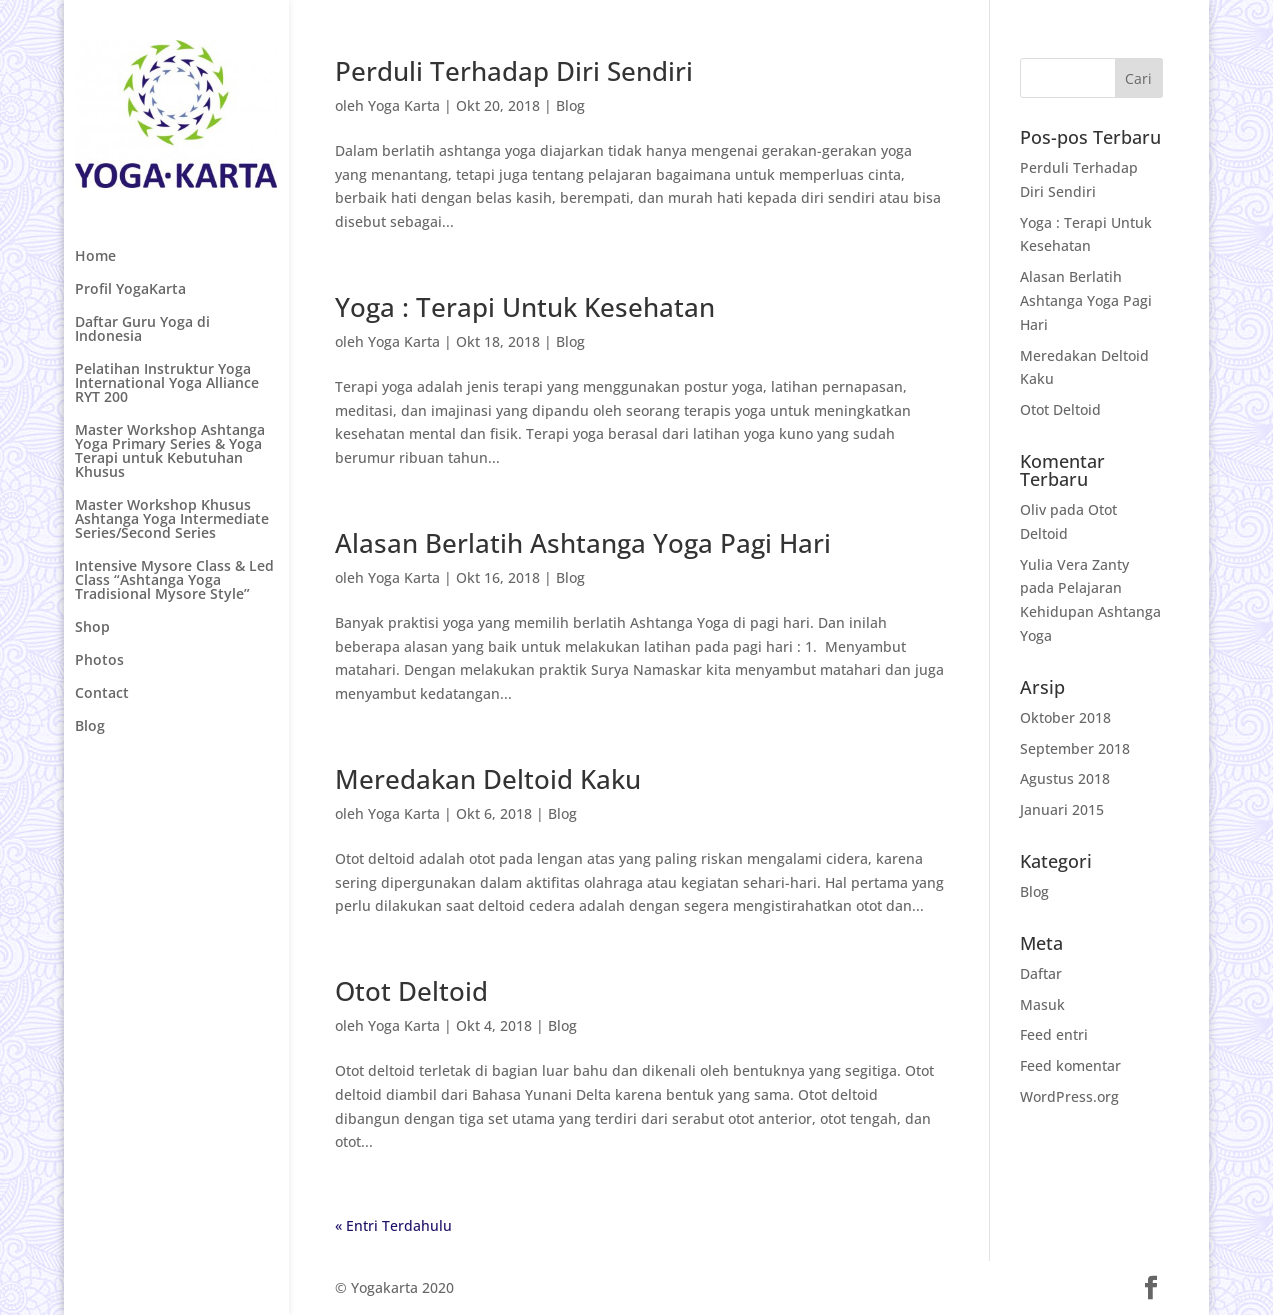  What do you see at coordinates (1065, 778) in the screenshot?
I see `Agustus 2018` at bounding box center [1065, 778].